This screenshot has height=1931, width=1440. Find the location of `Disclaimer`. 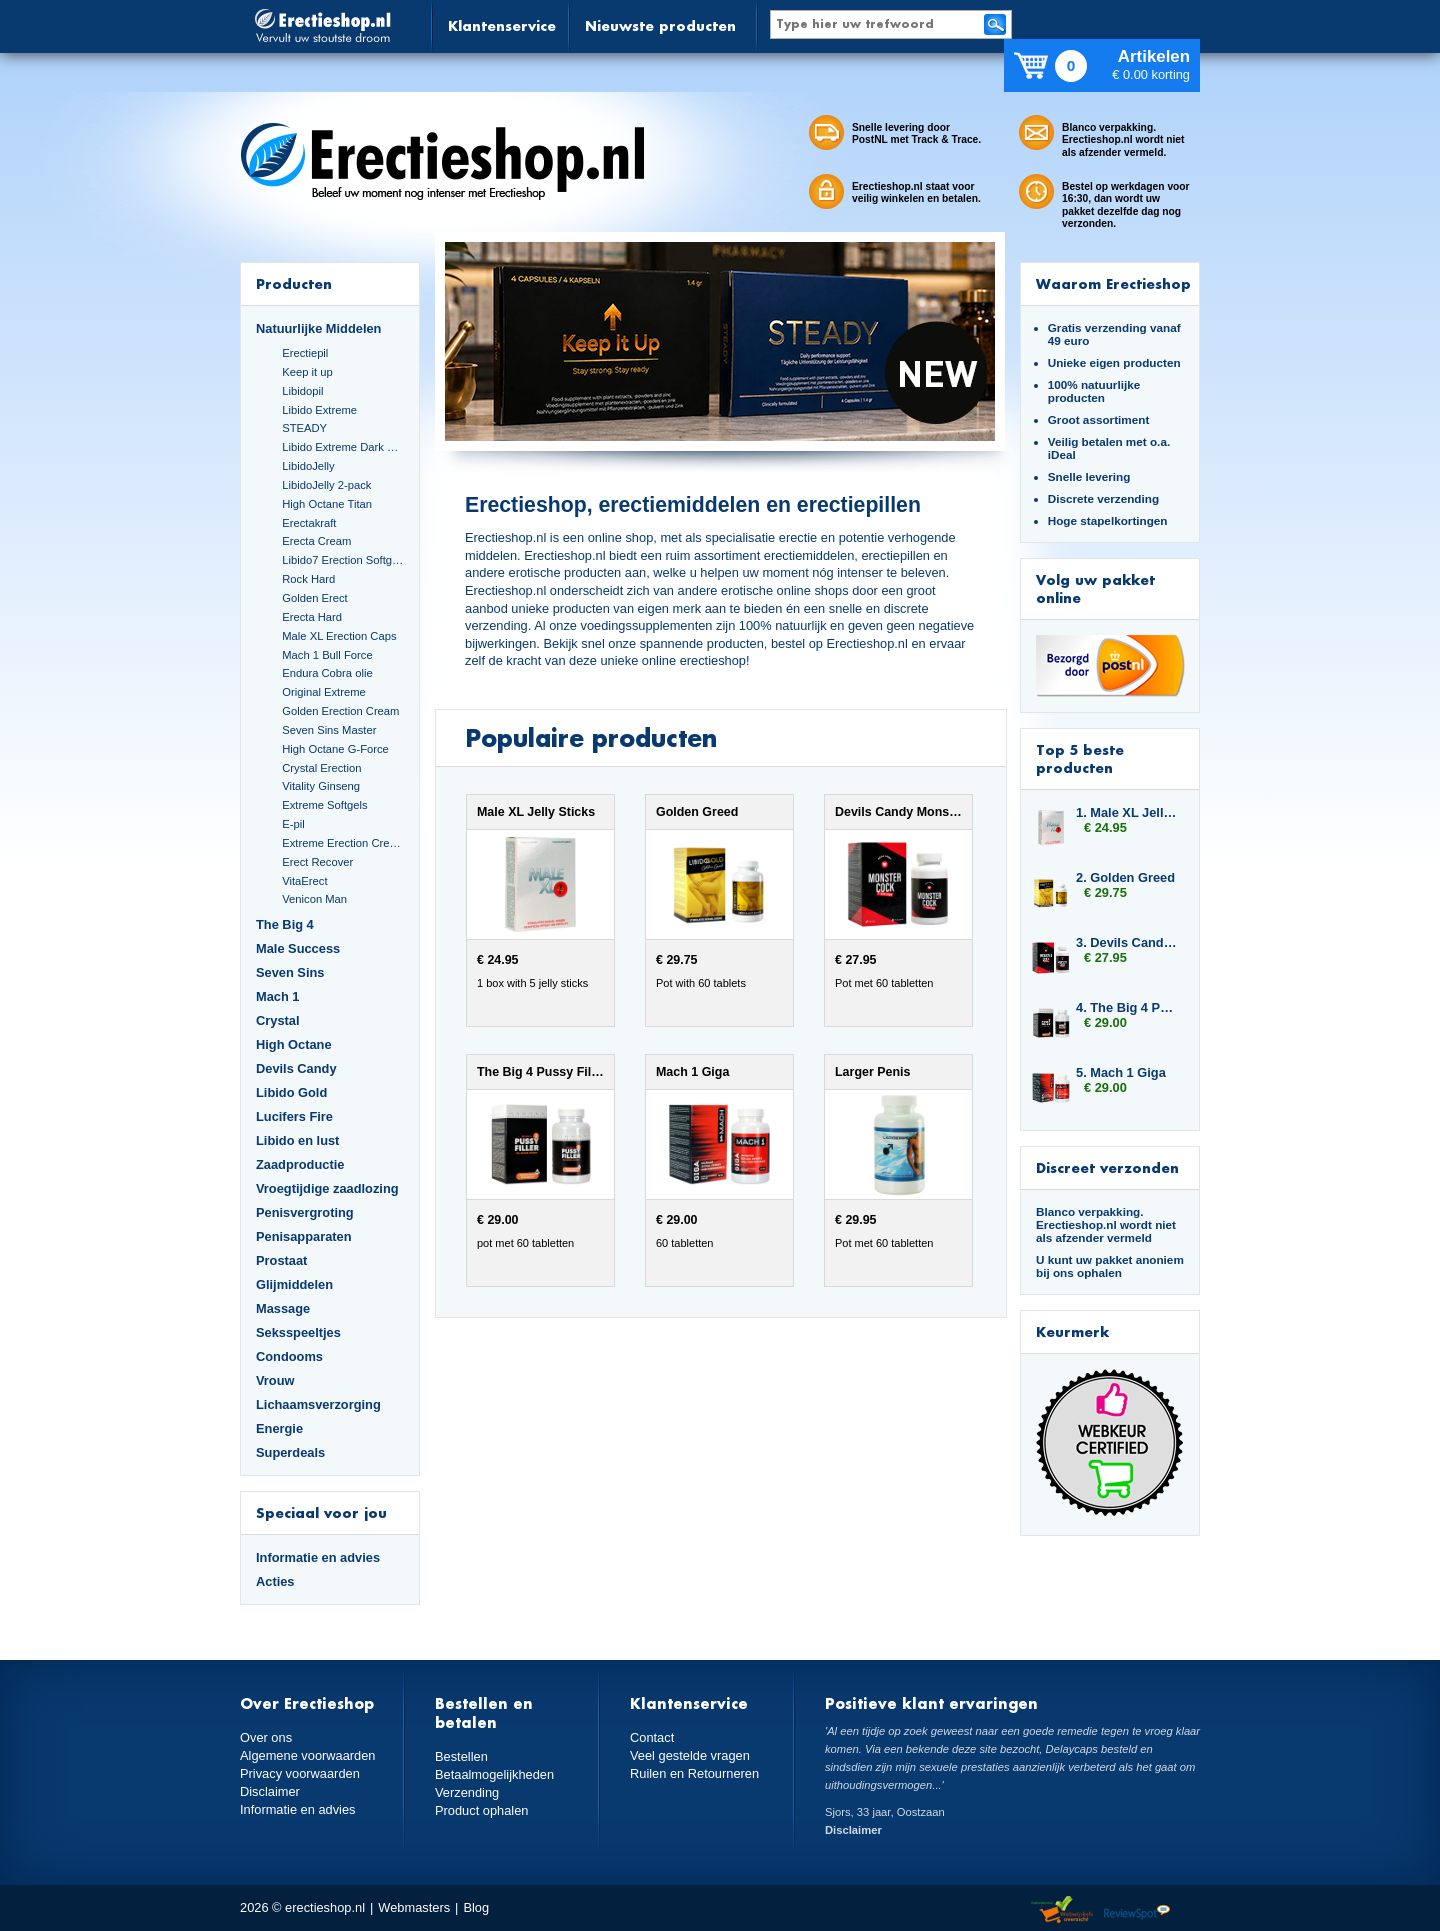

Disclaimer is located at coordinates (270, 1791).